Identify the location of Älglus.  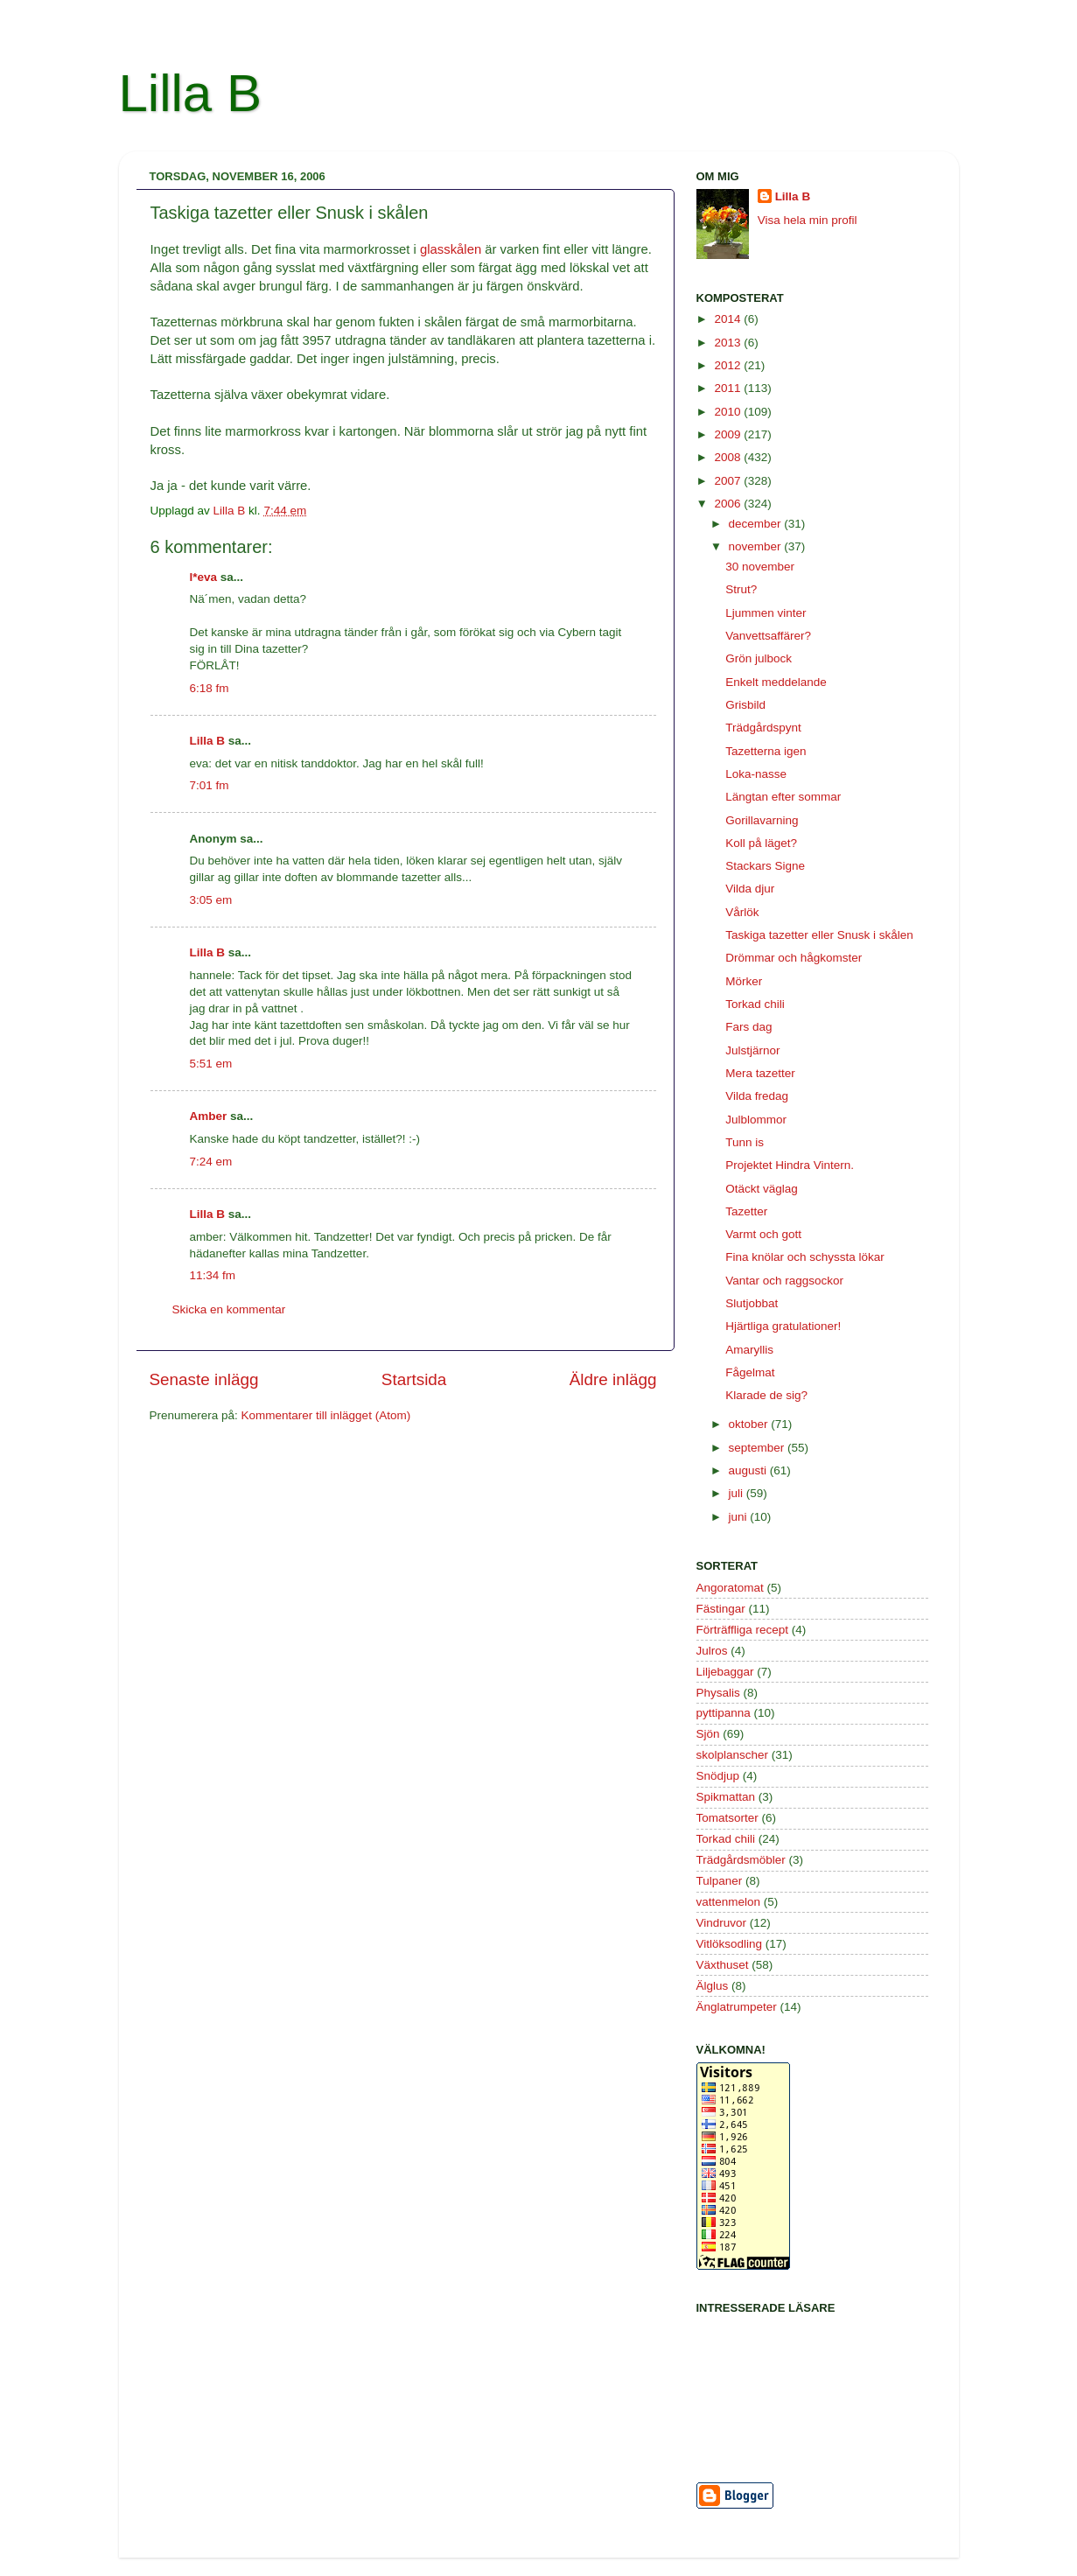
(712, 1985).